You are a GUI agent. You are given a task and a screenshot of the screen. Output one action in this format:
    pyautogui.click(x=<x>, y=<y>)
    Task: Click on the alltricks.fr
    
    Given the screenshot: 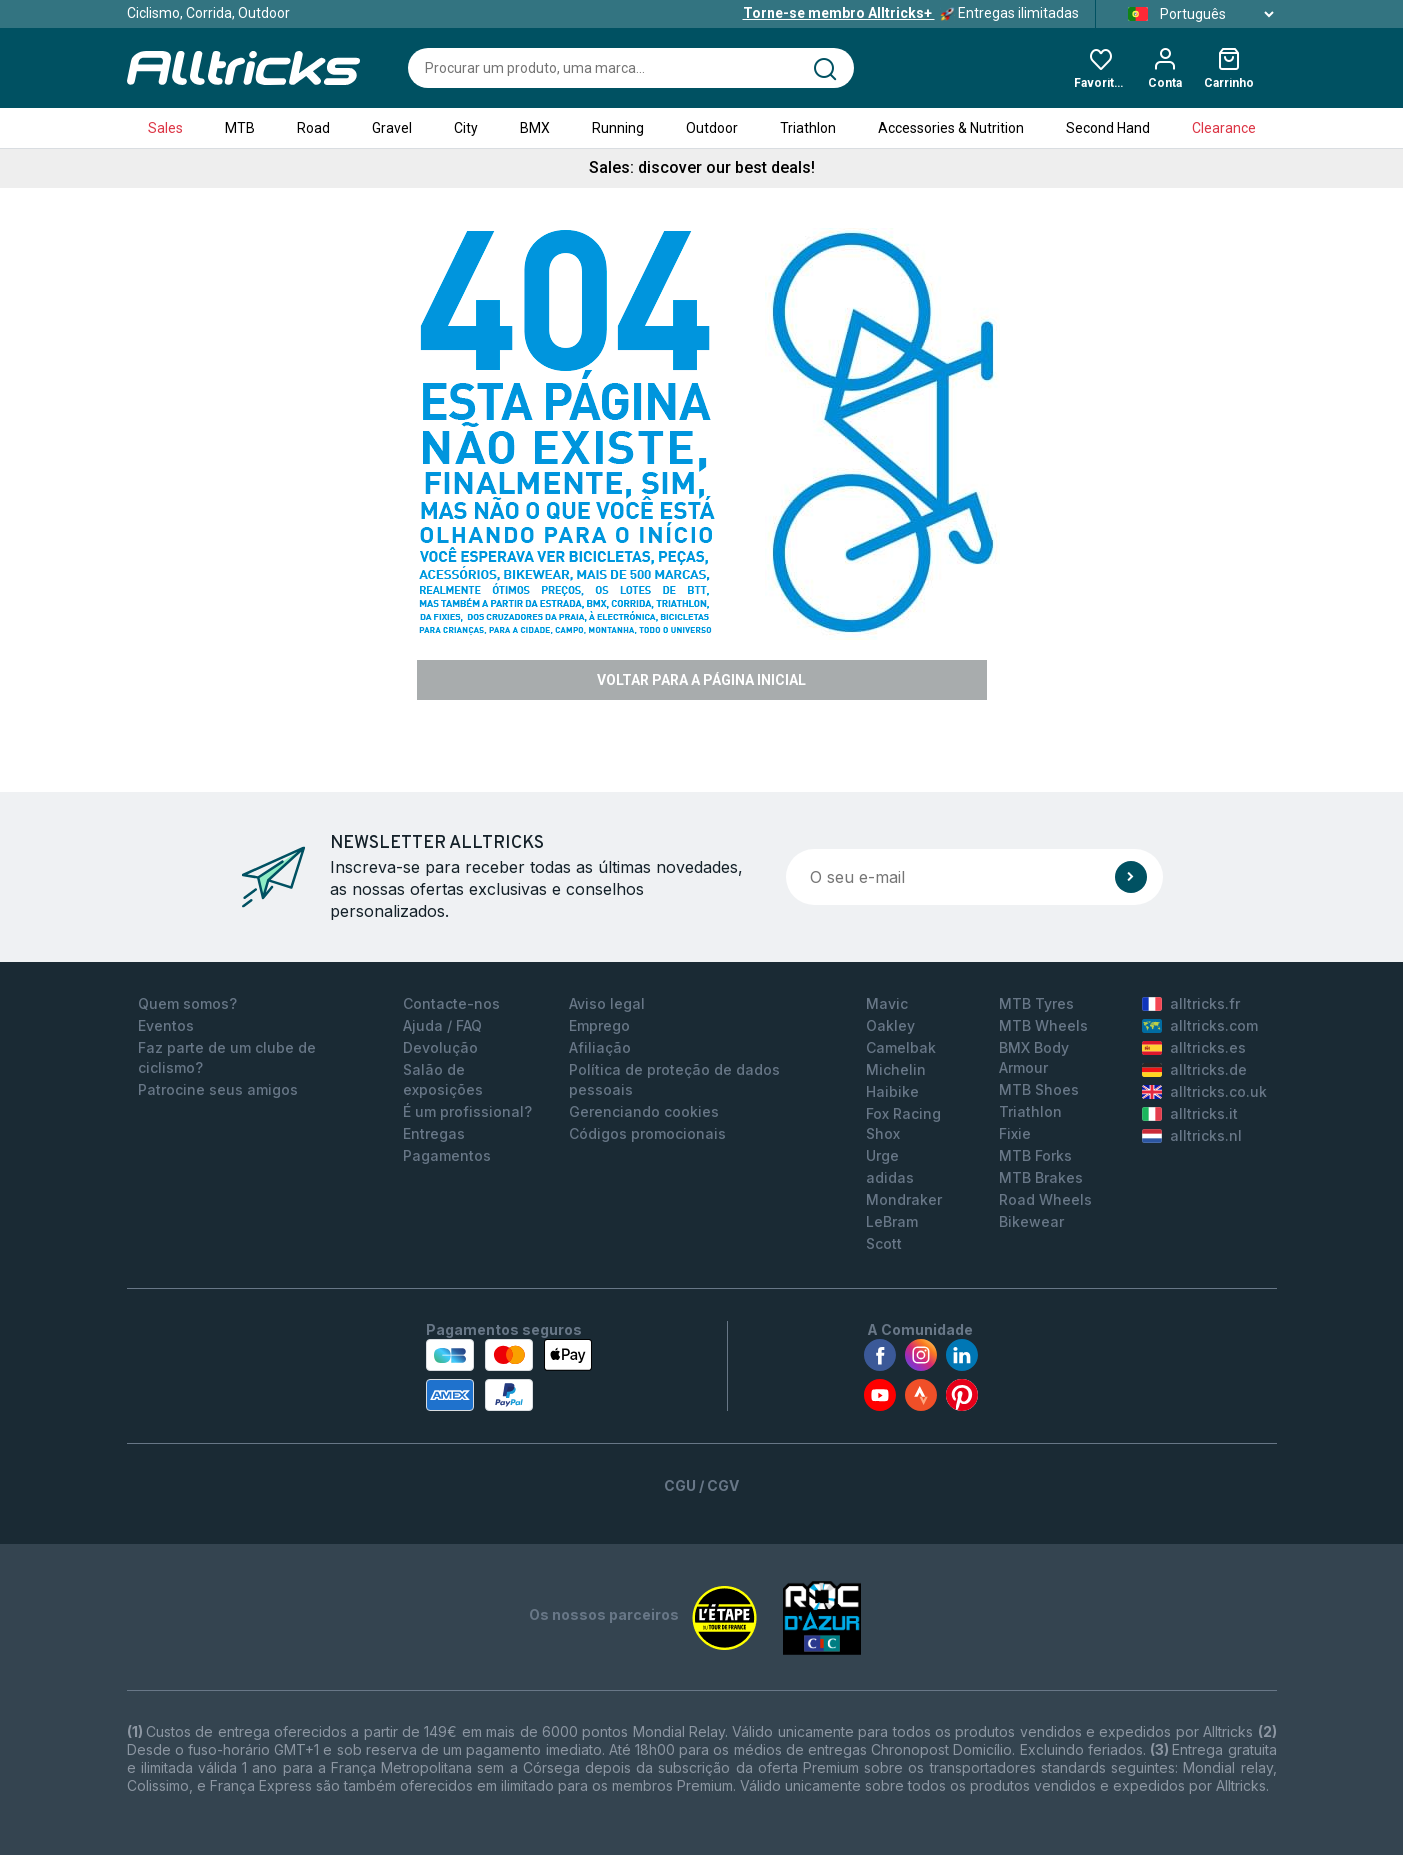 What is the action you would take?
    pyautogui.click(x=1191, y=1003)
    